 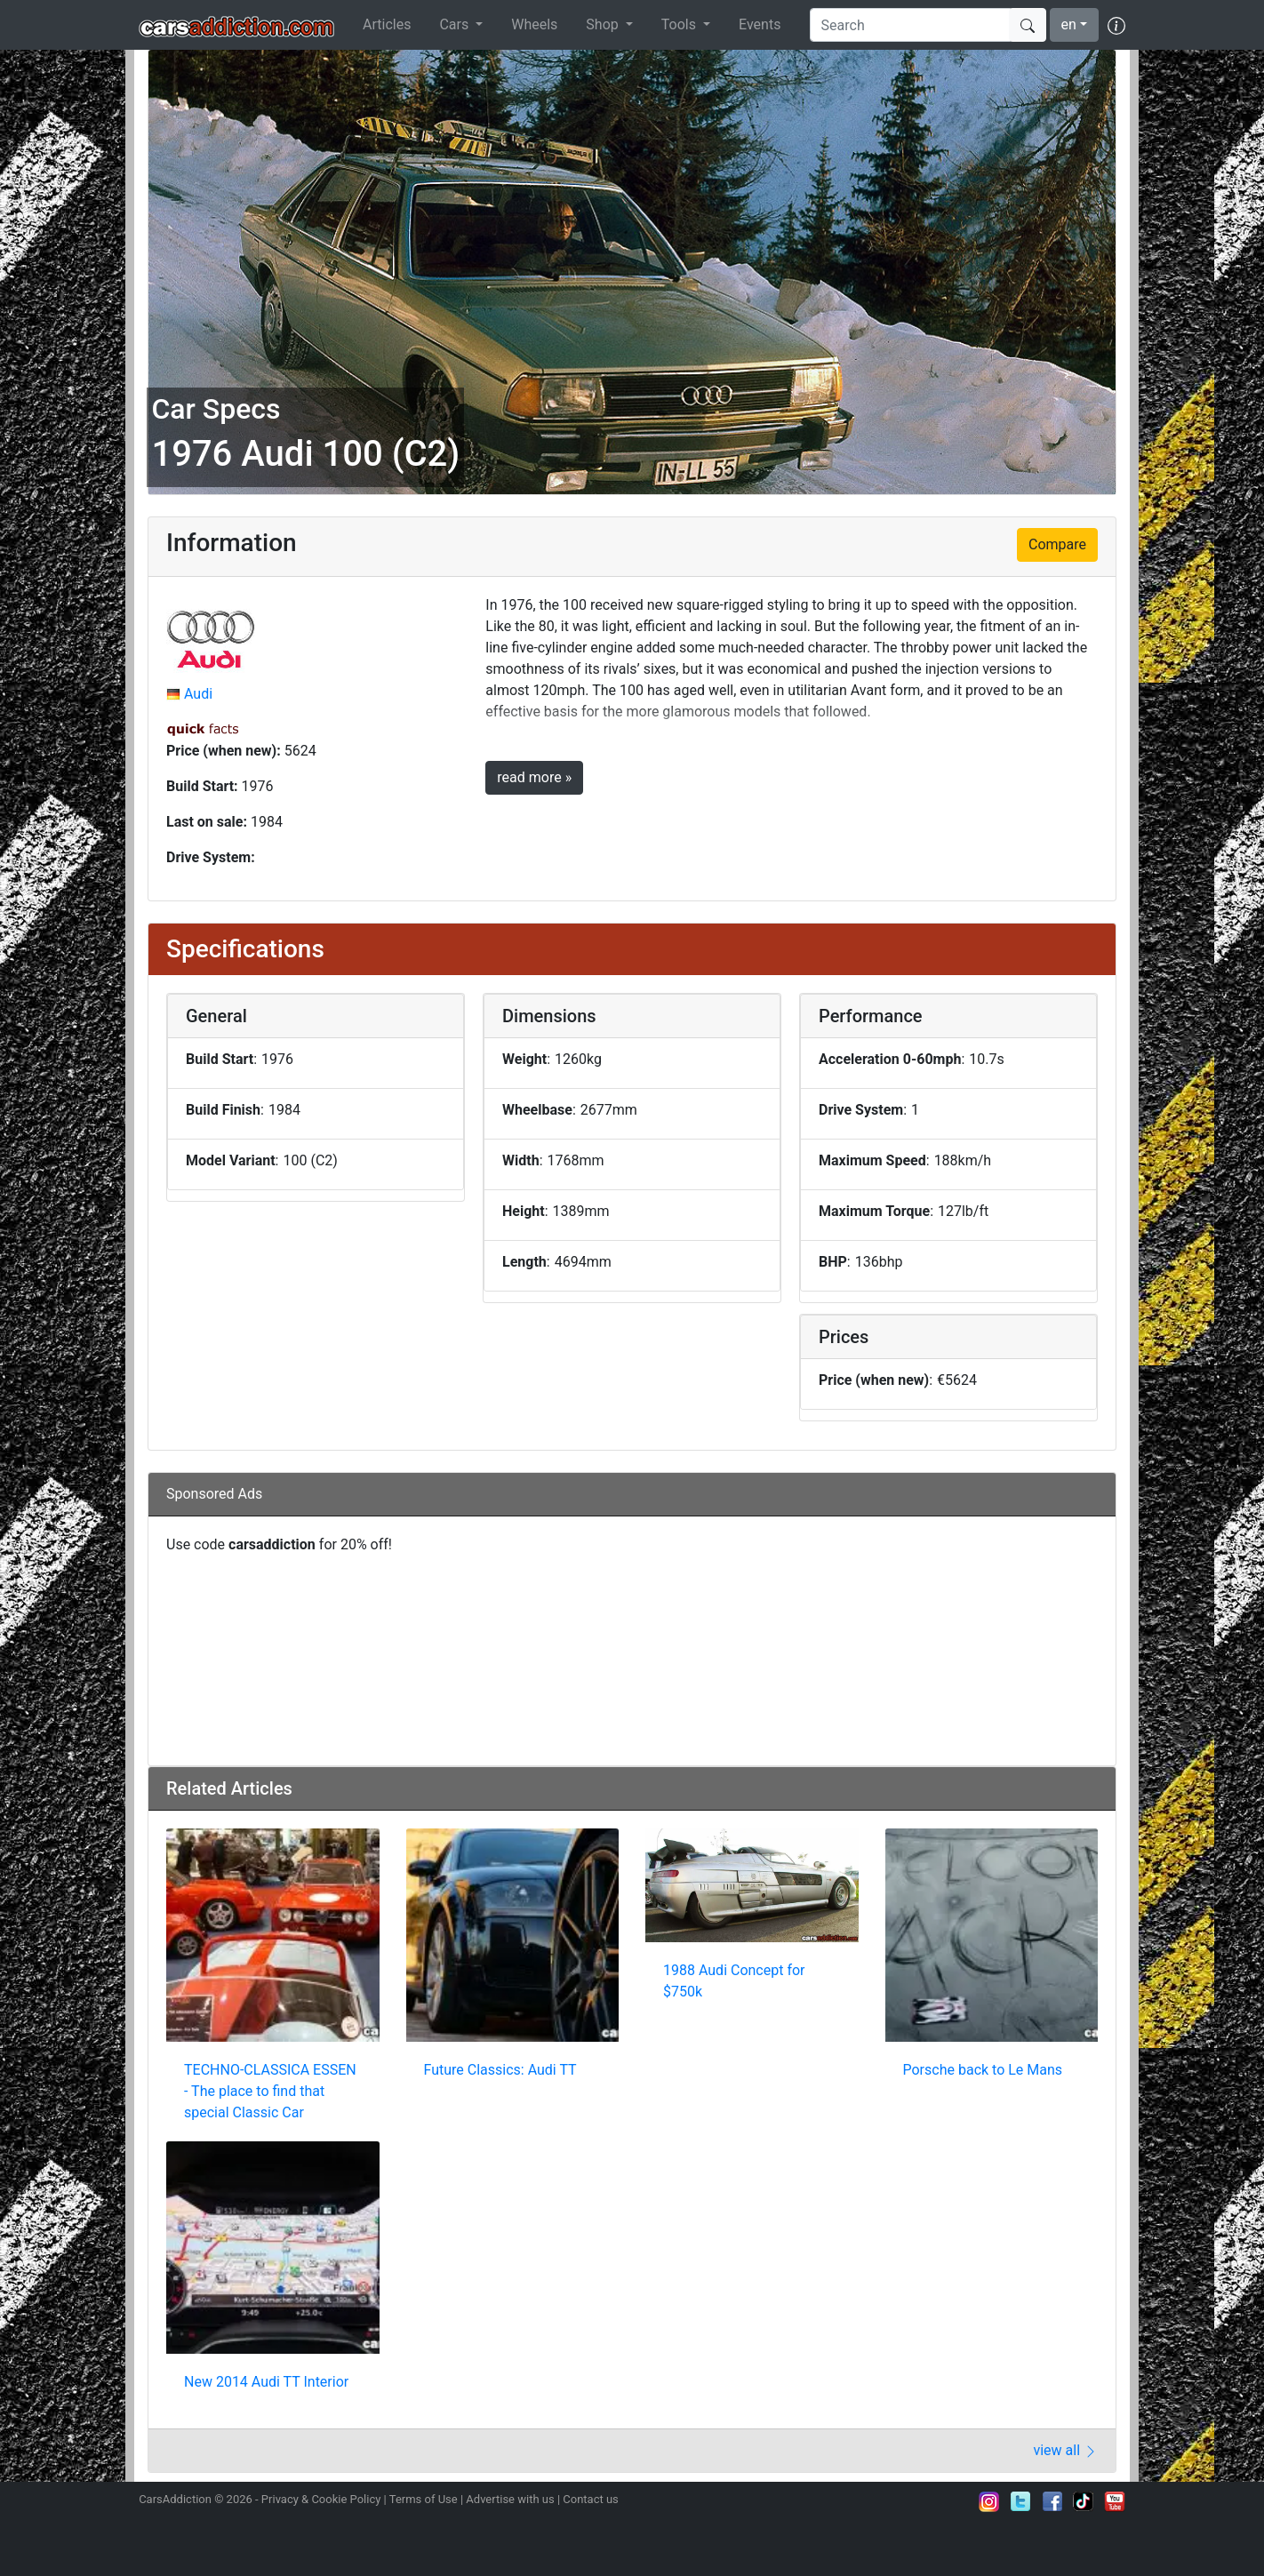 I want to click on Follow us on Instagram, so click(x=989, y=2501).